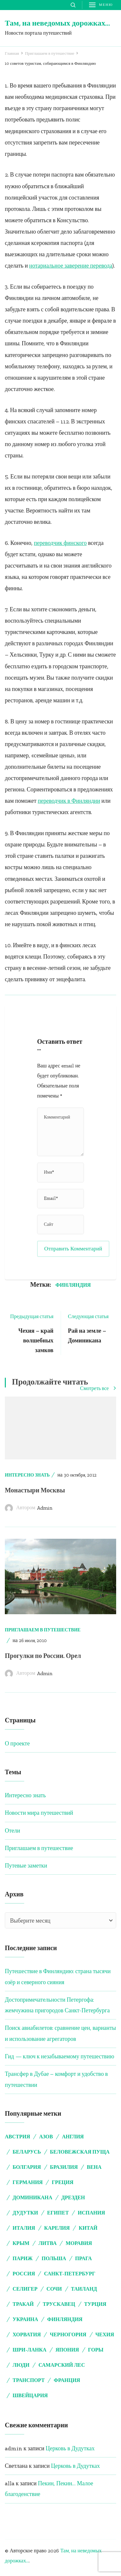 Image resolution: width=121 pixels, height=2576 pixels. What do you see at coordinates (96, 2350) in the screenshot?
I see `горы [горы (2 элемента)]` at bounding box center [96, 2350].